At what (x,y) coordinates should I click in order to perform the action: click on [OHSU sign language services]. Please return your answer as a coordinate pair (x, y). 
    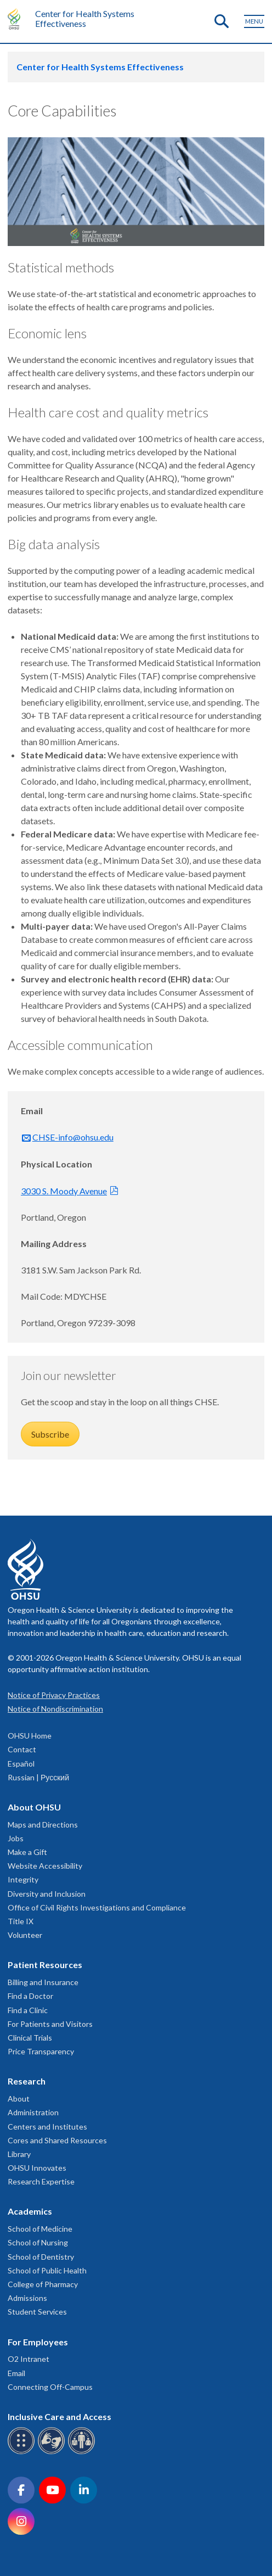
    Looking at the image, I should click on (53, 2452).